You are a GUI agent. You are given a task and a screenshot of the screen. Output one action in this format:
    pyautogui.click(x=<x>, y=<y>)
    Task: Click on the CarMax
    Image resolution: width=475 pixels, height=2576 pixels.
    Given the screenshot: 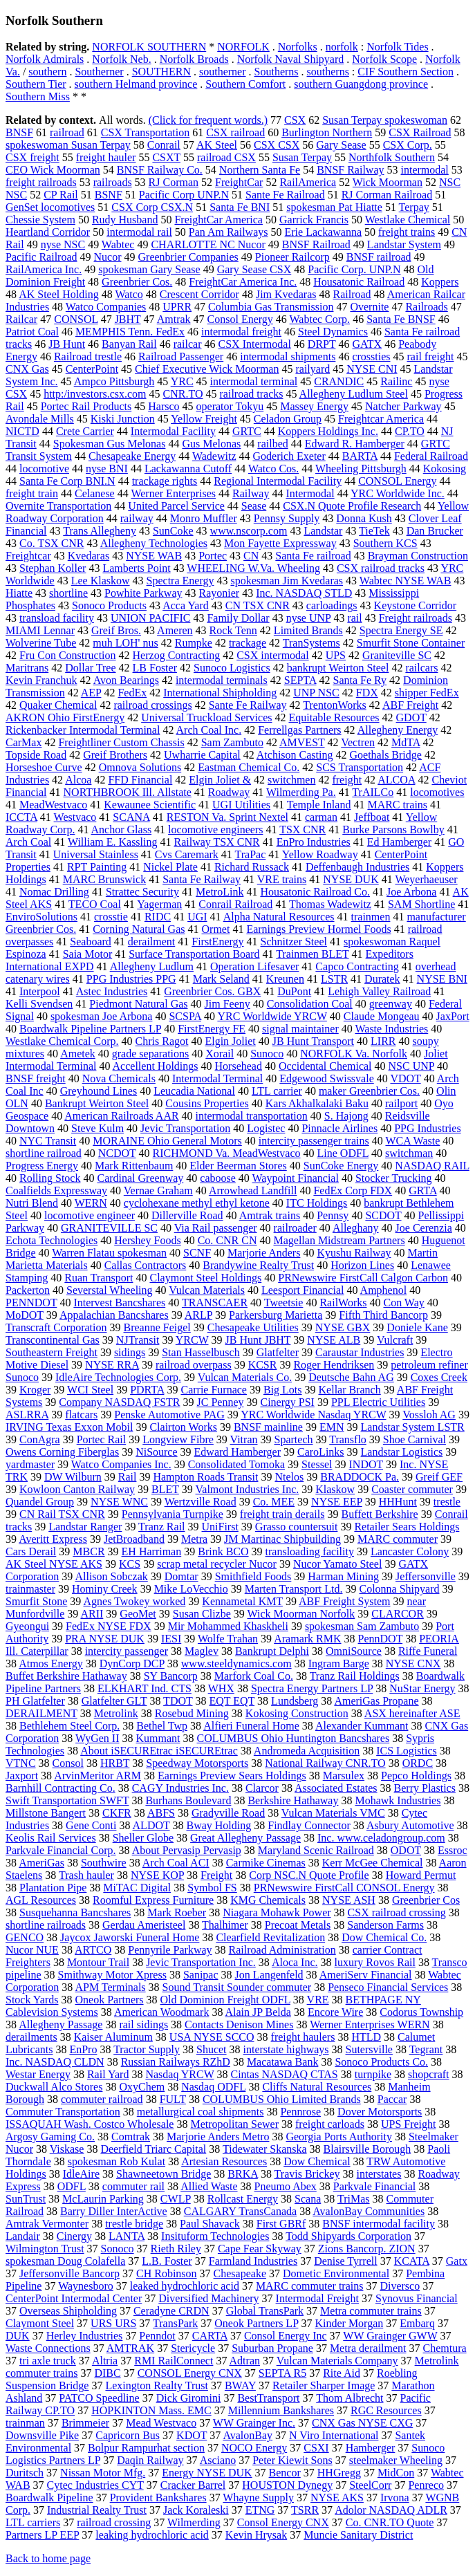 What is the action you would take?
    pyautogui.click(x=23, y=742)
    